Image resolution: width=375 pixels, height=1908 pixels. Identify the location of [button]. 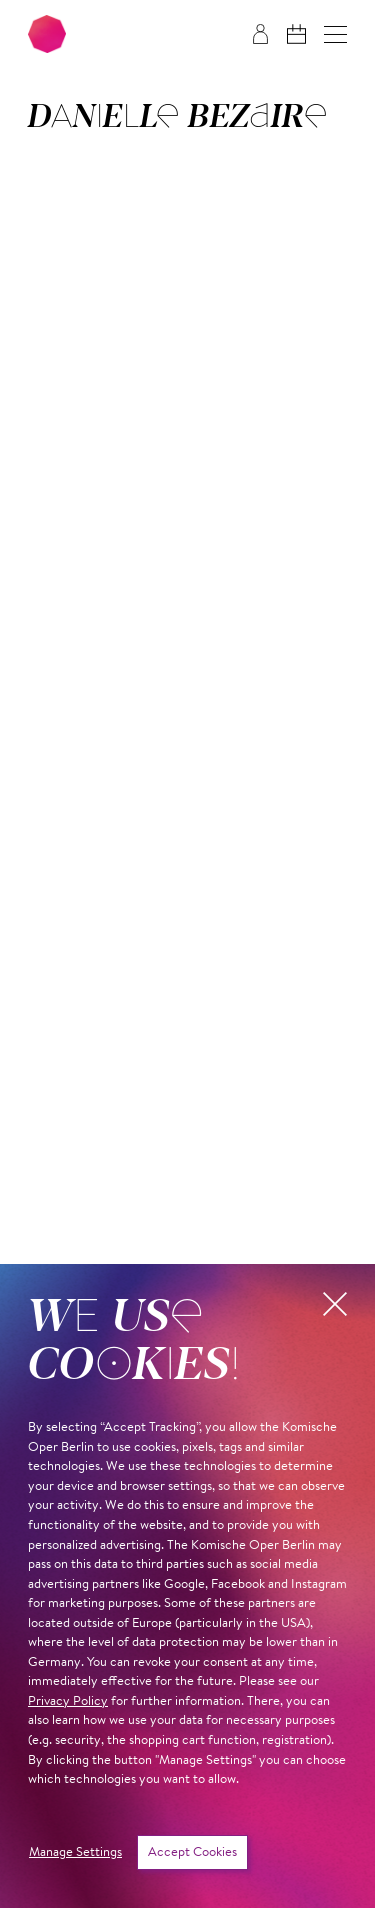
(335, 34).